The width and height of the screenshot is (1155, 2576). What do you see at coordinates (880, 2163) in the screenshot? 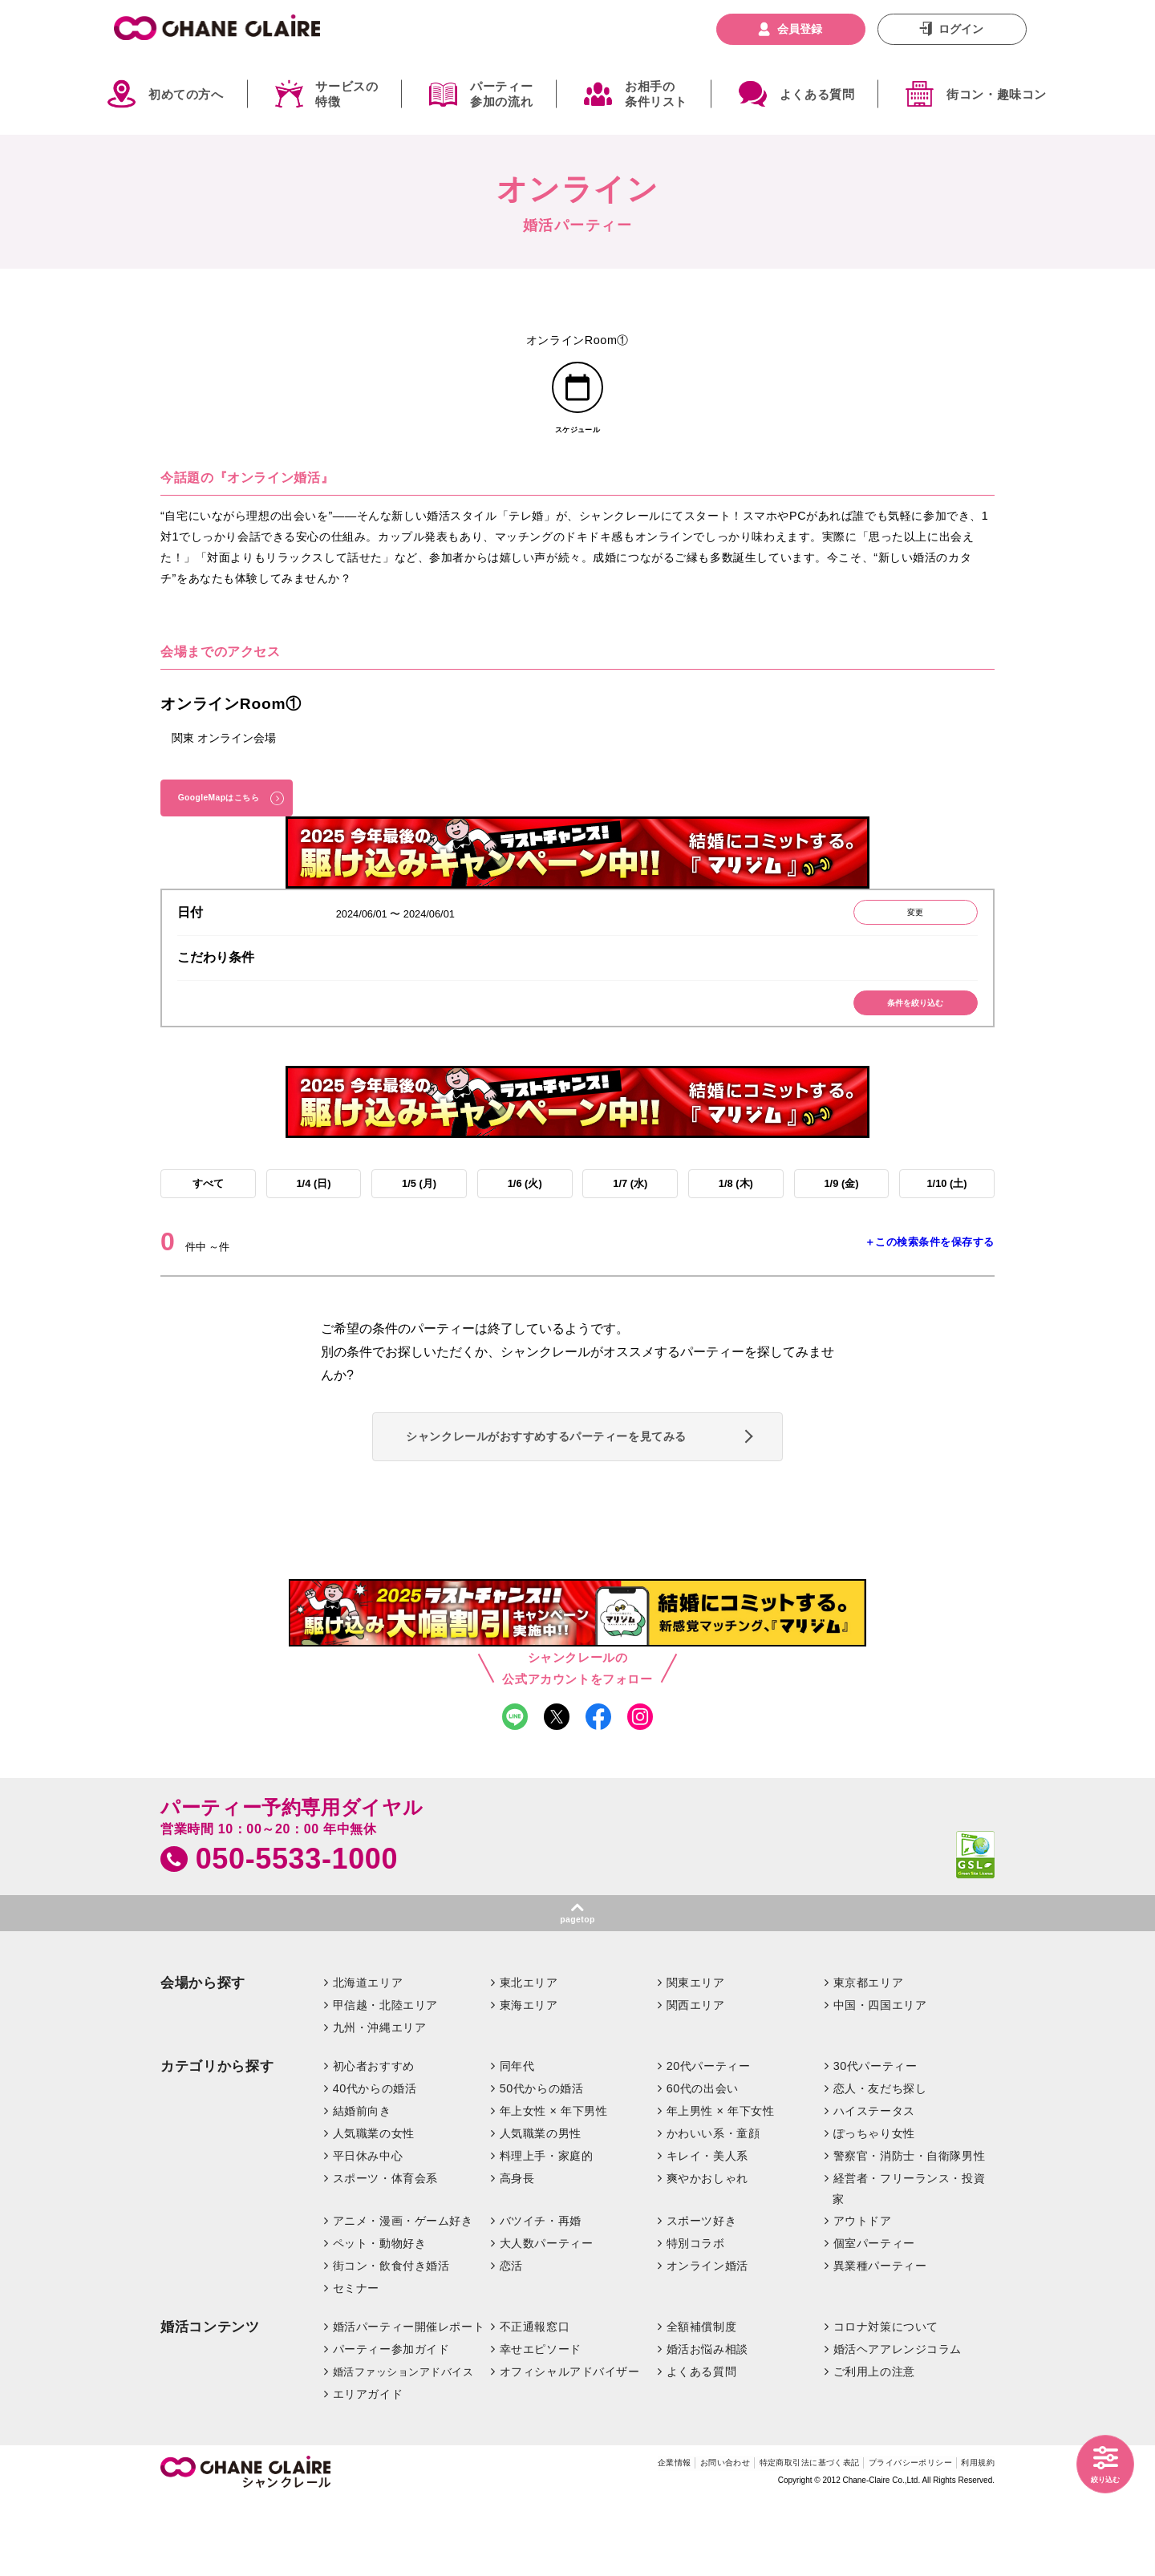
I see `恋人・友だち探し` at bounding box center [880, 2163].